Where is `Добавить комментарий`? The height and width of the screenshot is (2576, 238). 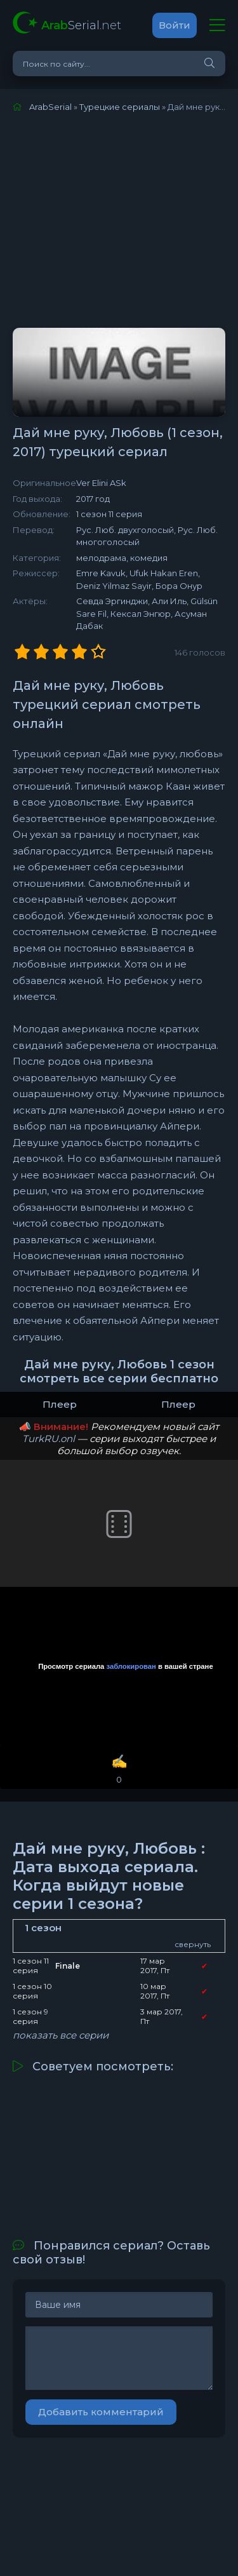
Добавить комментарий is located at coordinates (101, 2412).